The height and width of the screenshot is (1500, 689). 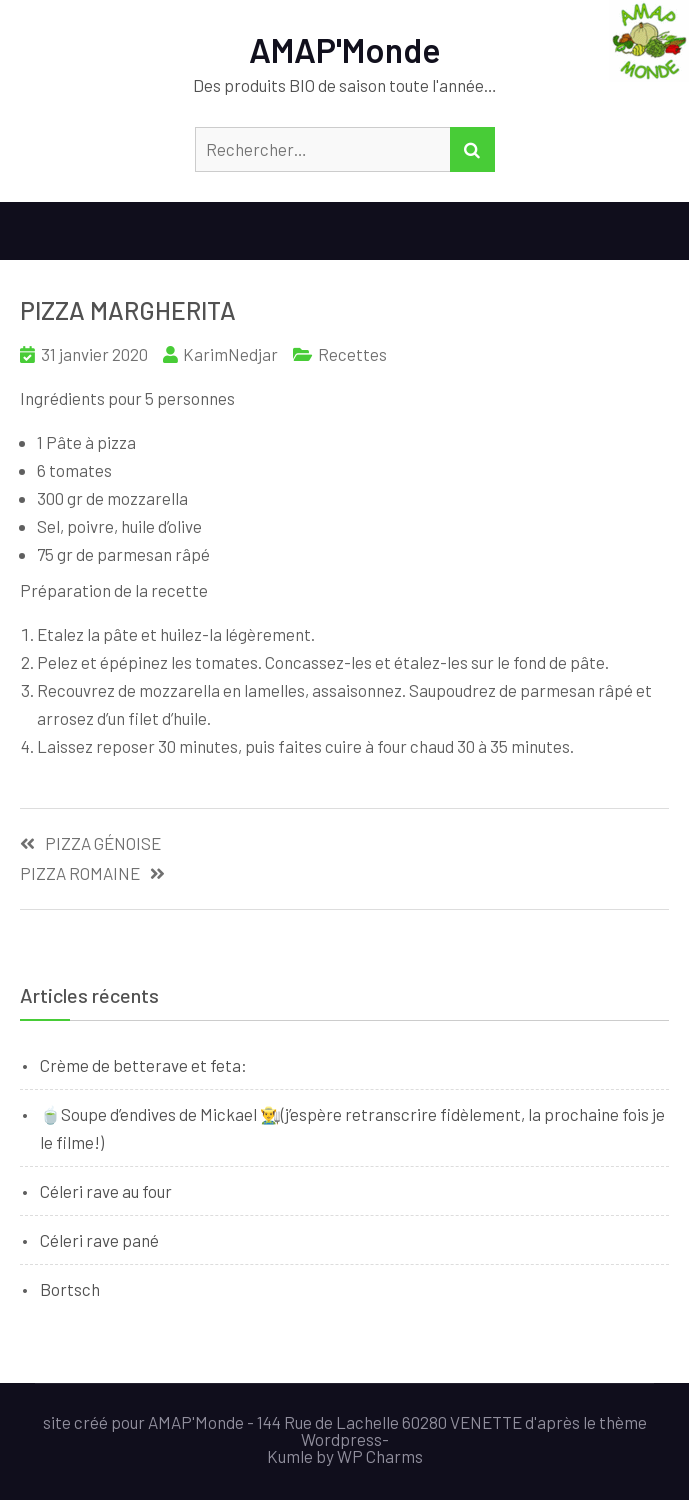 What do you see at coordinates (70, 1289) in the screenshot?
I see `Bortsch` at bounding box center [70, 1289].